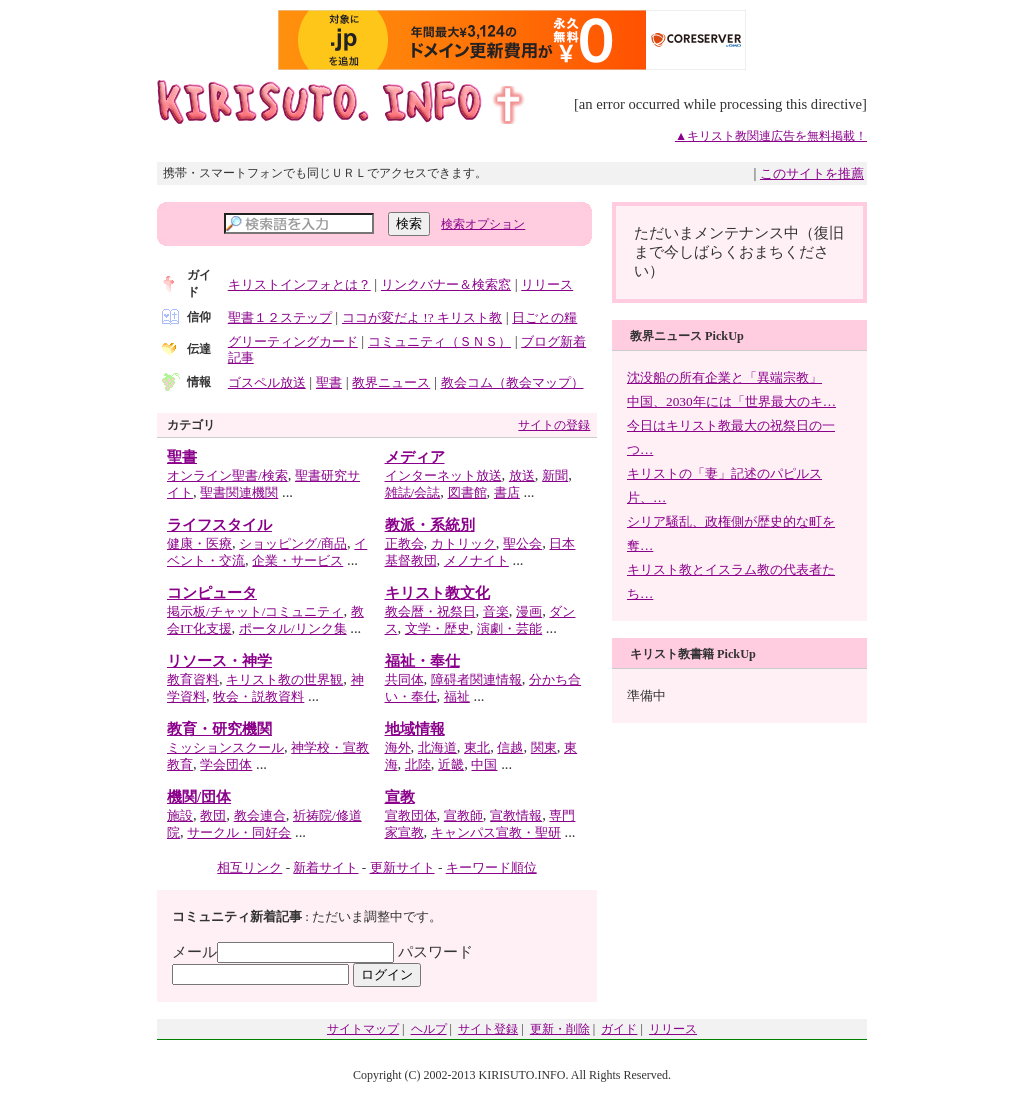  What do you see at coordinates (402, 867) in the screenshot?
I see `更新サイト` at bounding box center [402, 867].